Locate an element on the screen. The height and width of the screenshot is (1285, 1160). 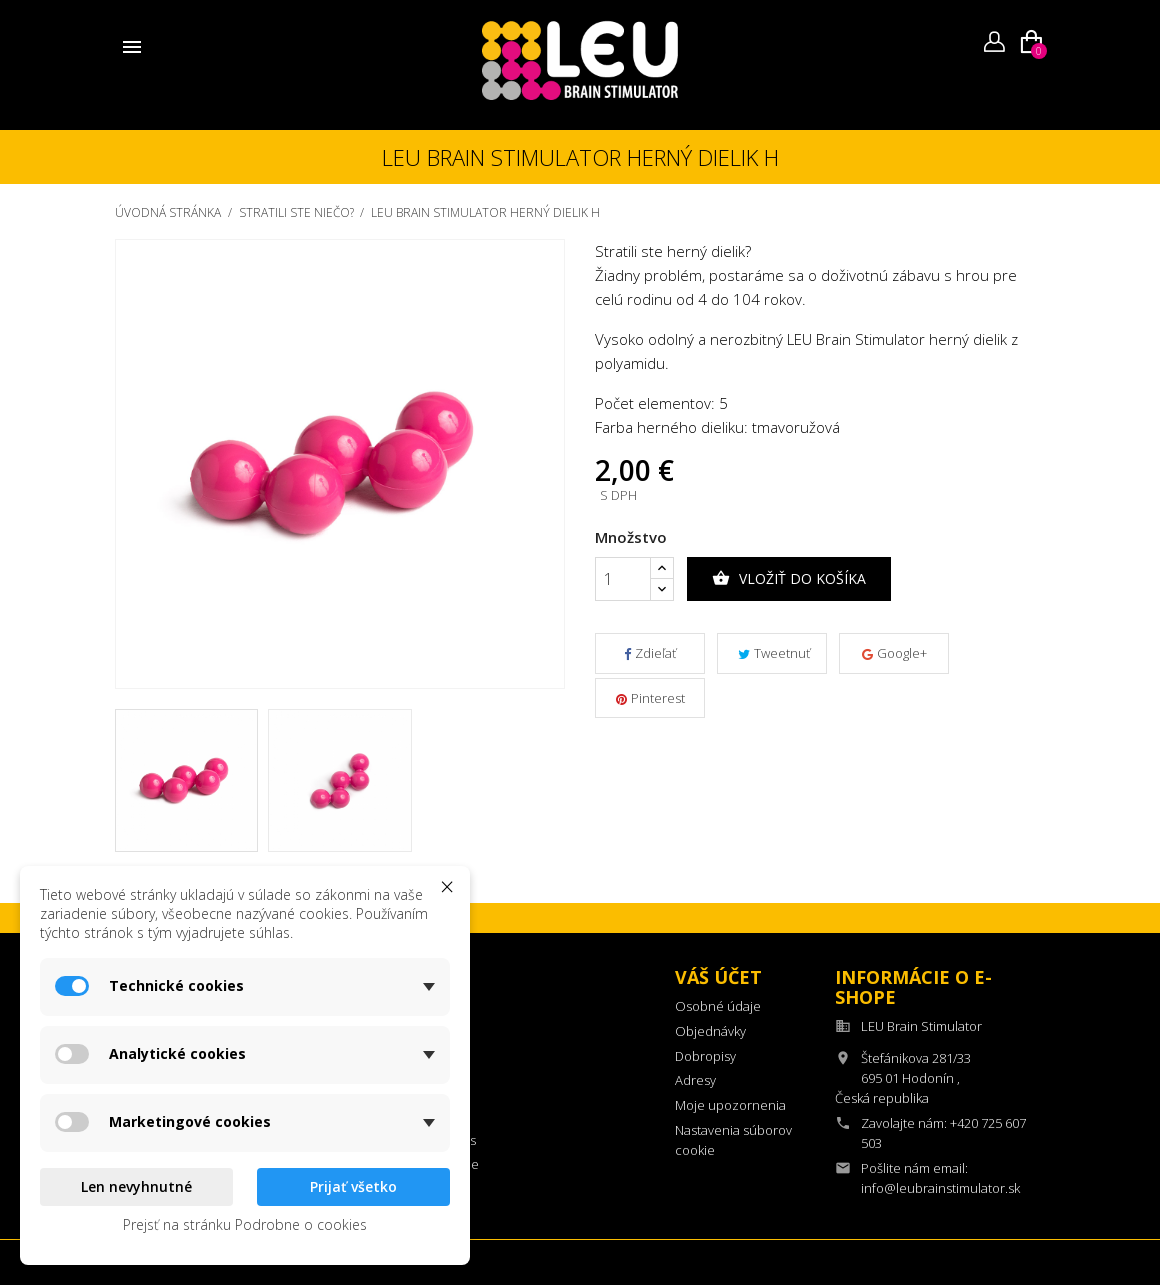
Váš účet is located at coordinates (718, 977).